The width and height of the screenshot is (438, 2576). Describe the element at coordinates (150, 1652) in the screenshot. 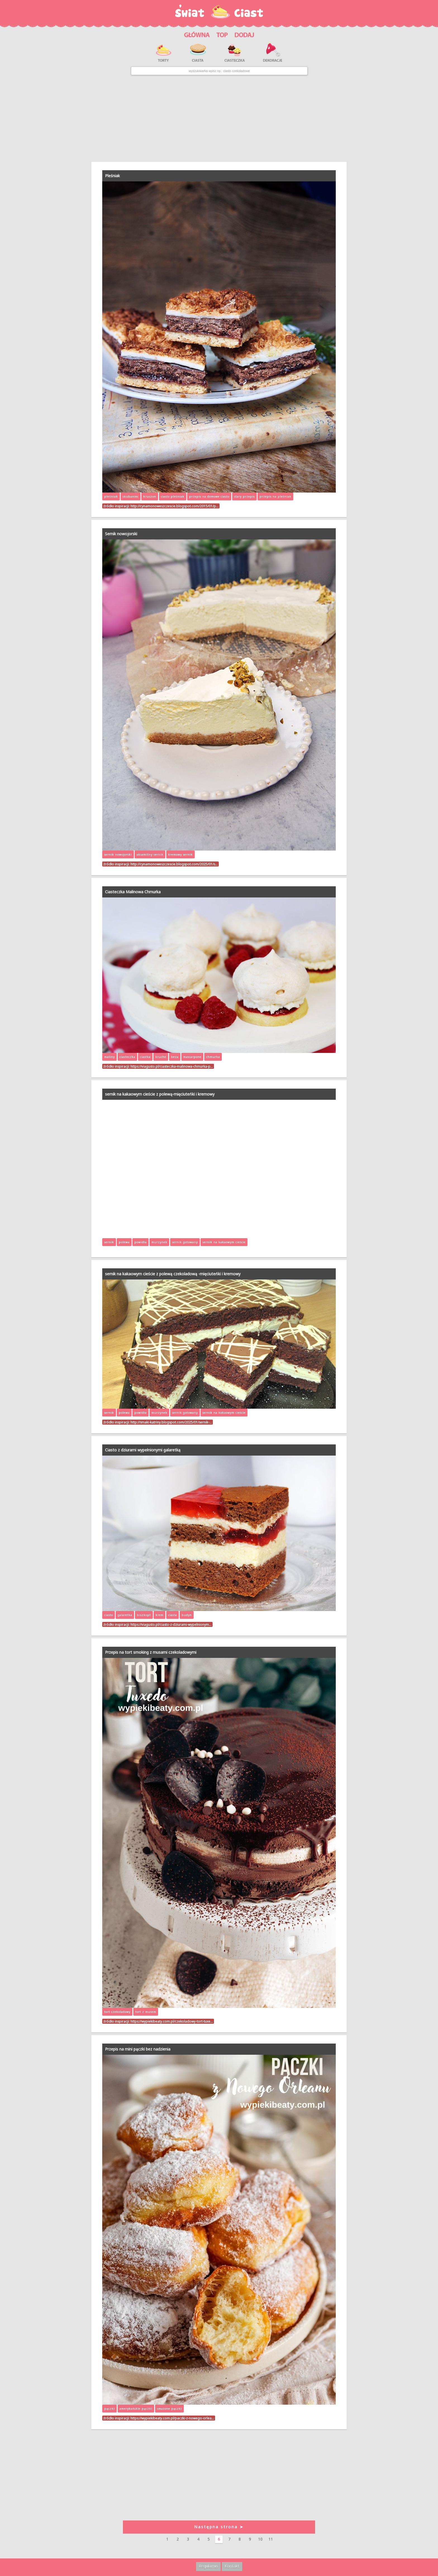

I see `Przepis na tort smoking z musami czekoladowymi` at that location.